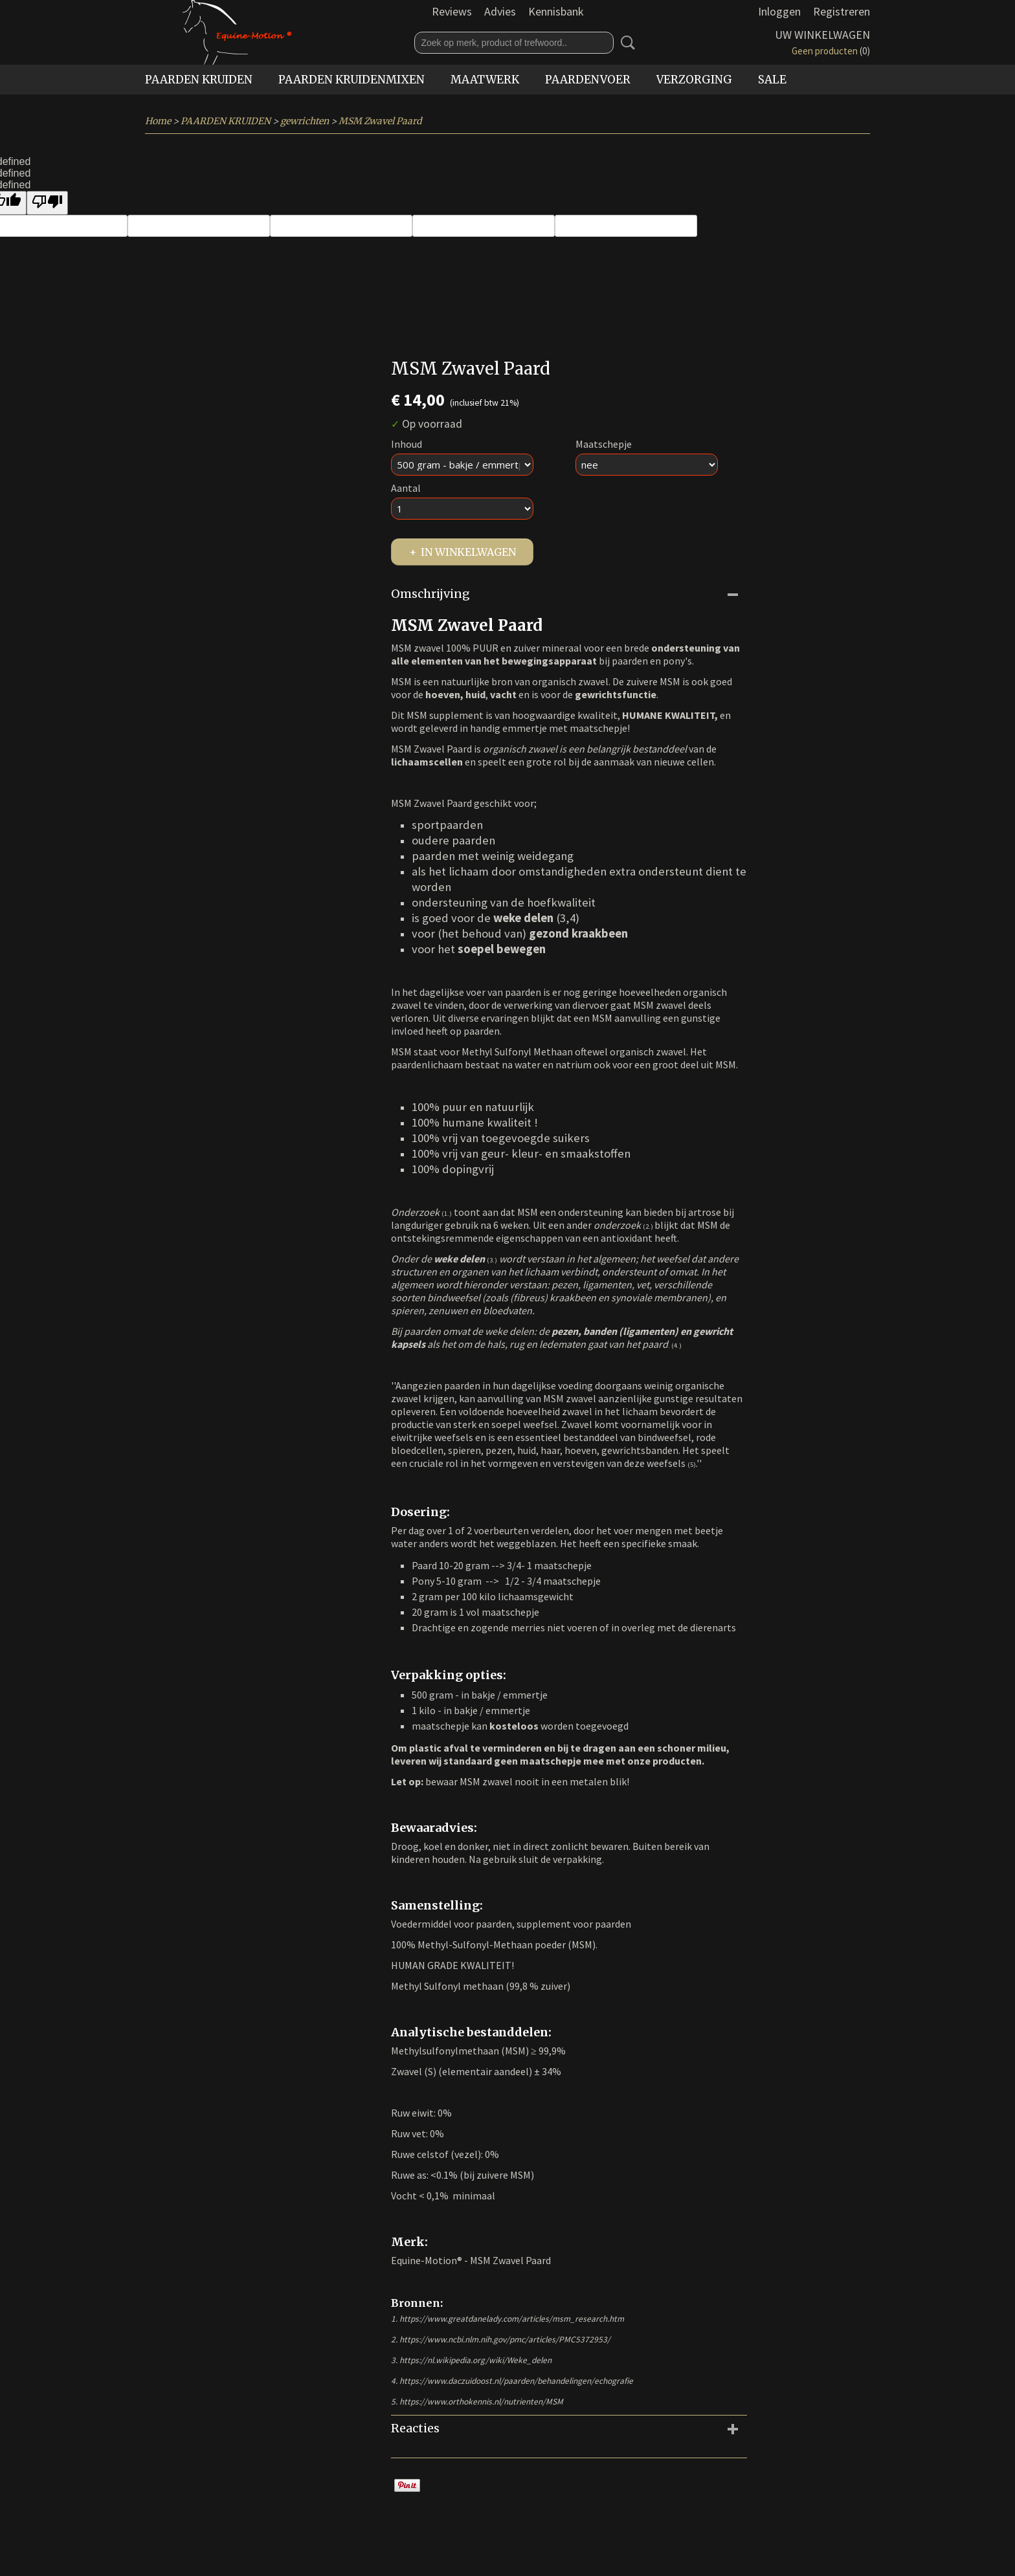 This screenshot has width=1015, height=2576. I want to click on Inloggen, so click(779, 11).